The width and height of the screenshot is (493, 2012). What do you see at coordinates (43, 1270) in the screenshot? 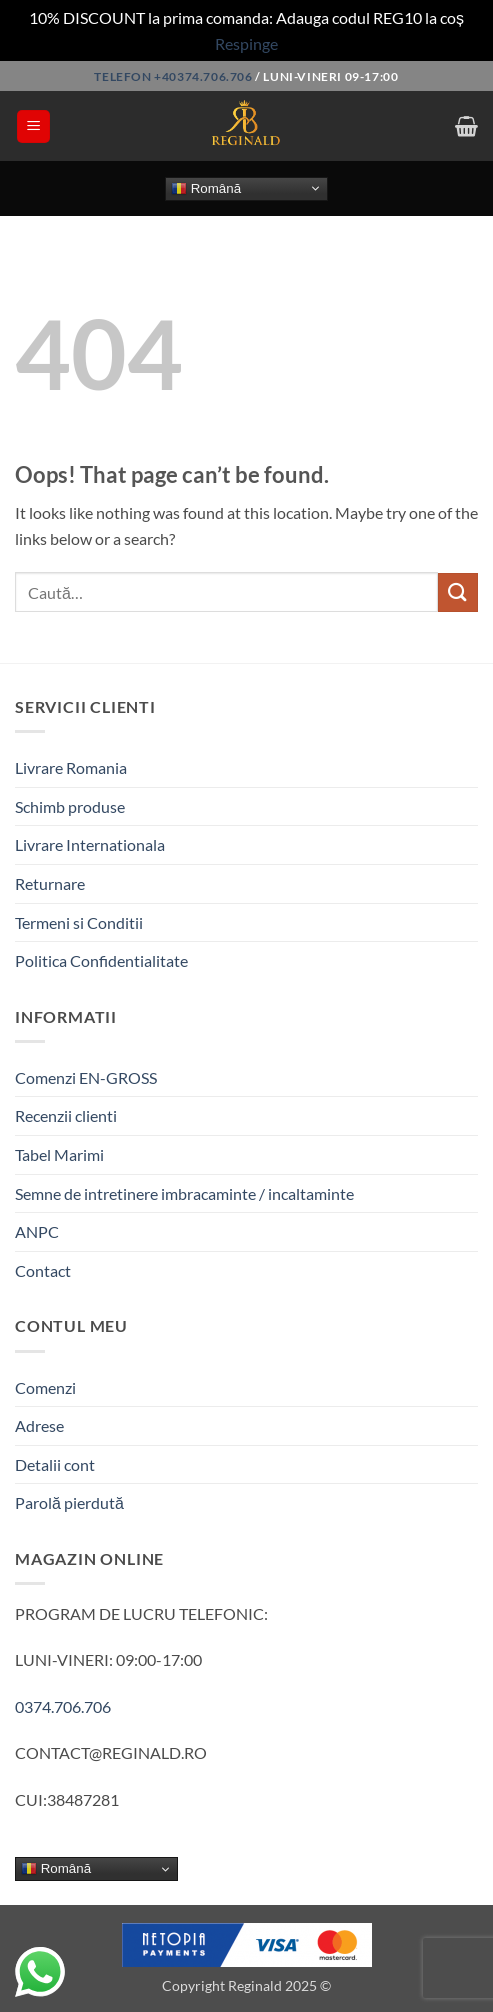
I see `Contact` at bounding box center [43, 1270].